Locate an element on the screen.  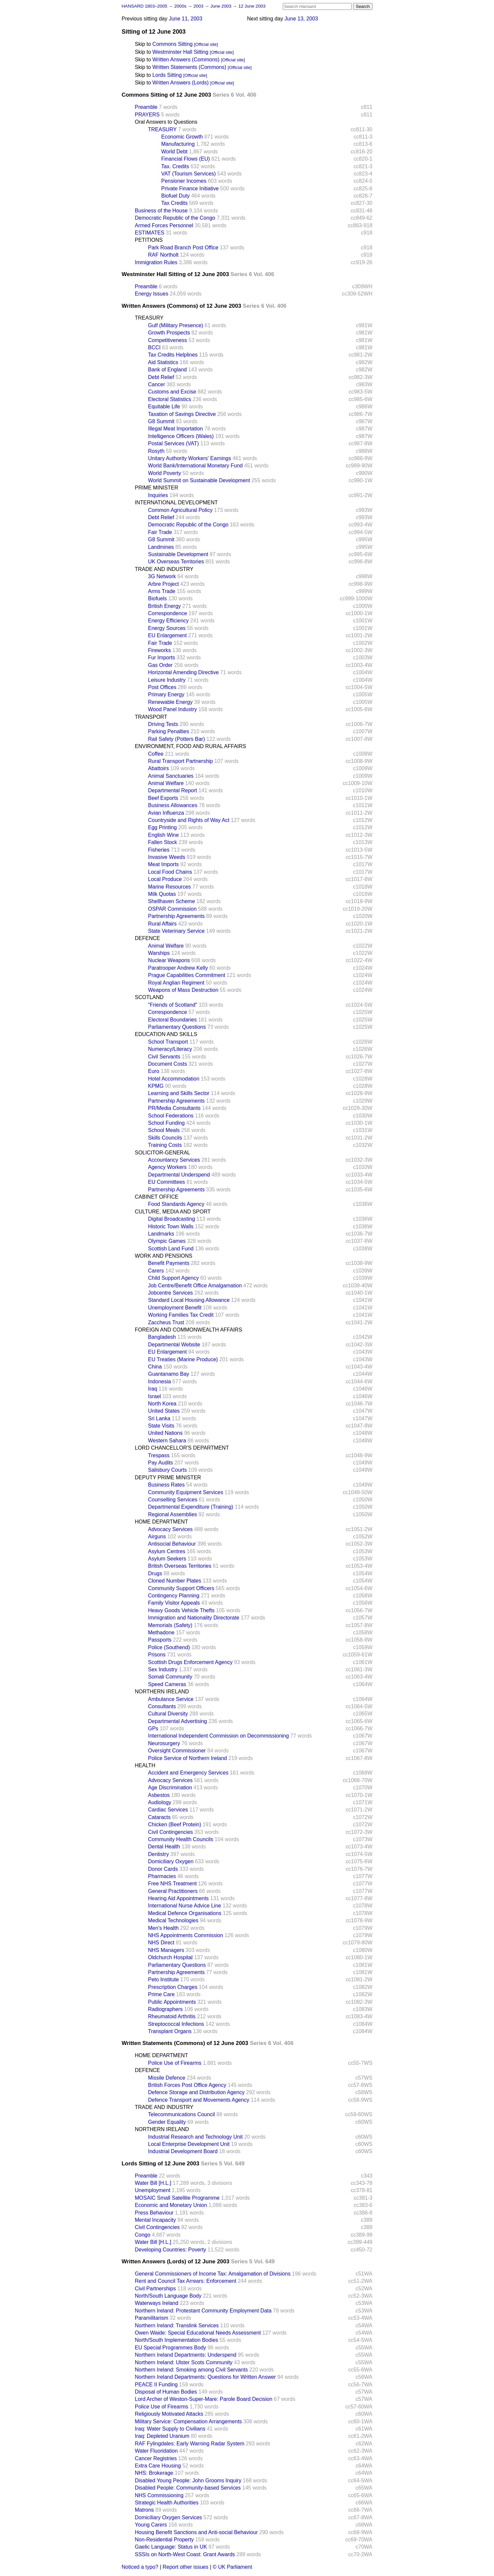
Paratrooper Andrew Kelly is located at coordinates (178, 968).